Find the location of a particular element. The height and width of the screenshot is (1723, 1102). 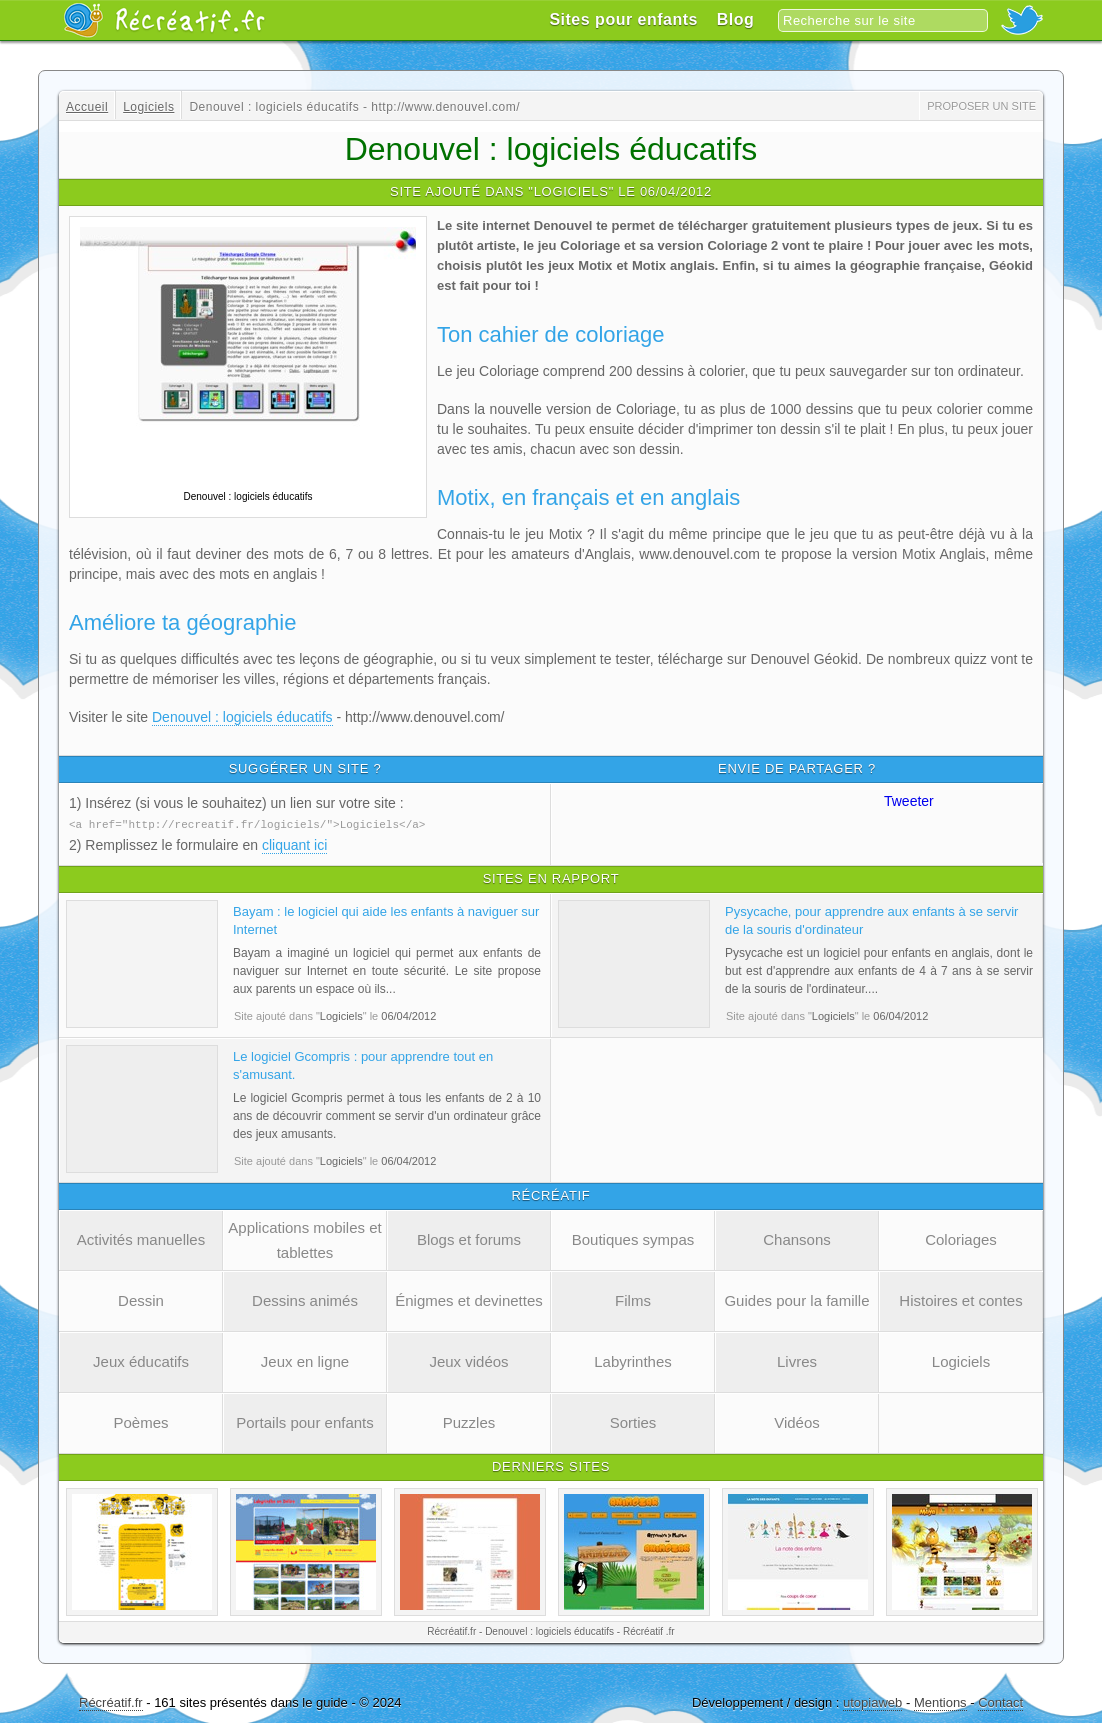

Histoires et contes is located at coordinates (960, 1299).